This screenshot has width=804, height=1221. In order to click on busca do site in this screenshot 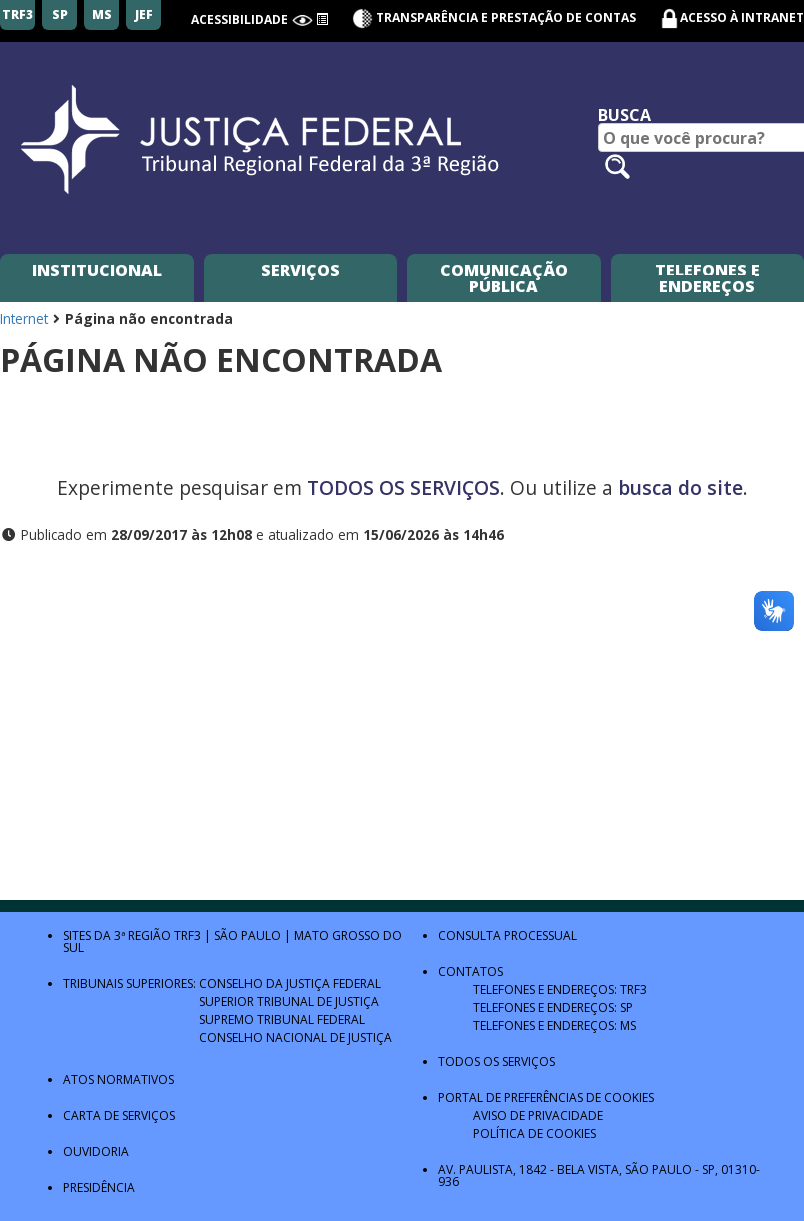, I will do `click(680, 487)`.